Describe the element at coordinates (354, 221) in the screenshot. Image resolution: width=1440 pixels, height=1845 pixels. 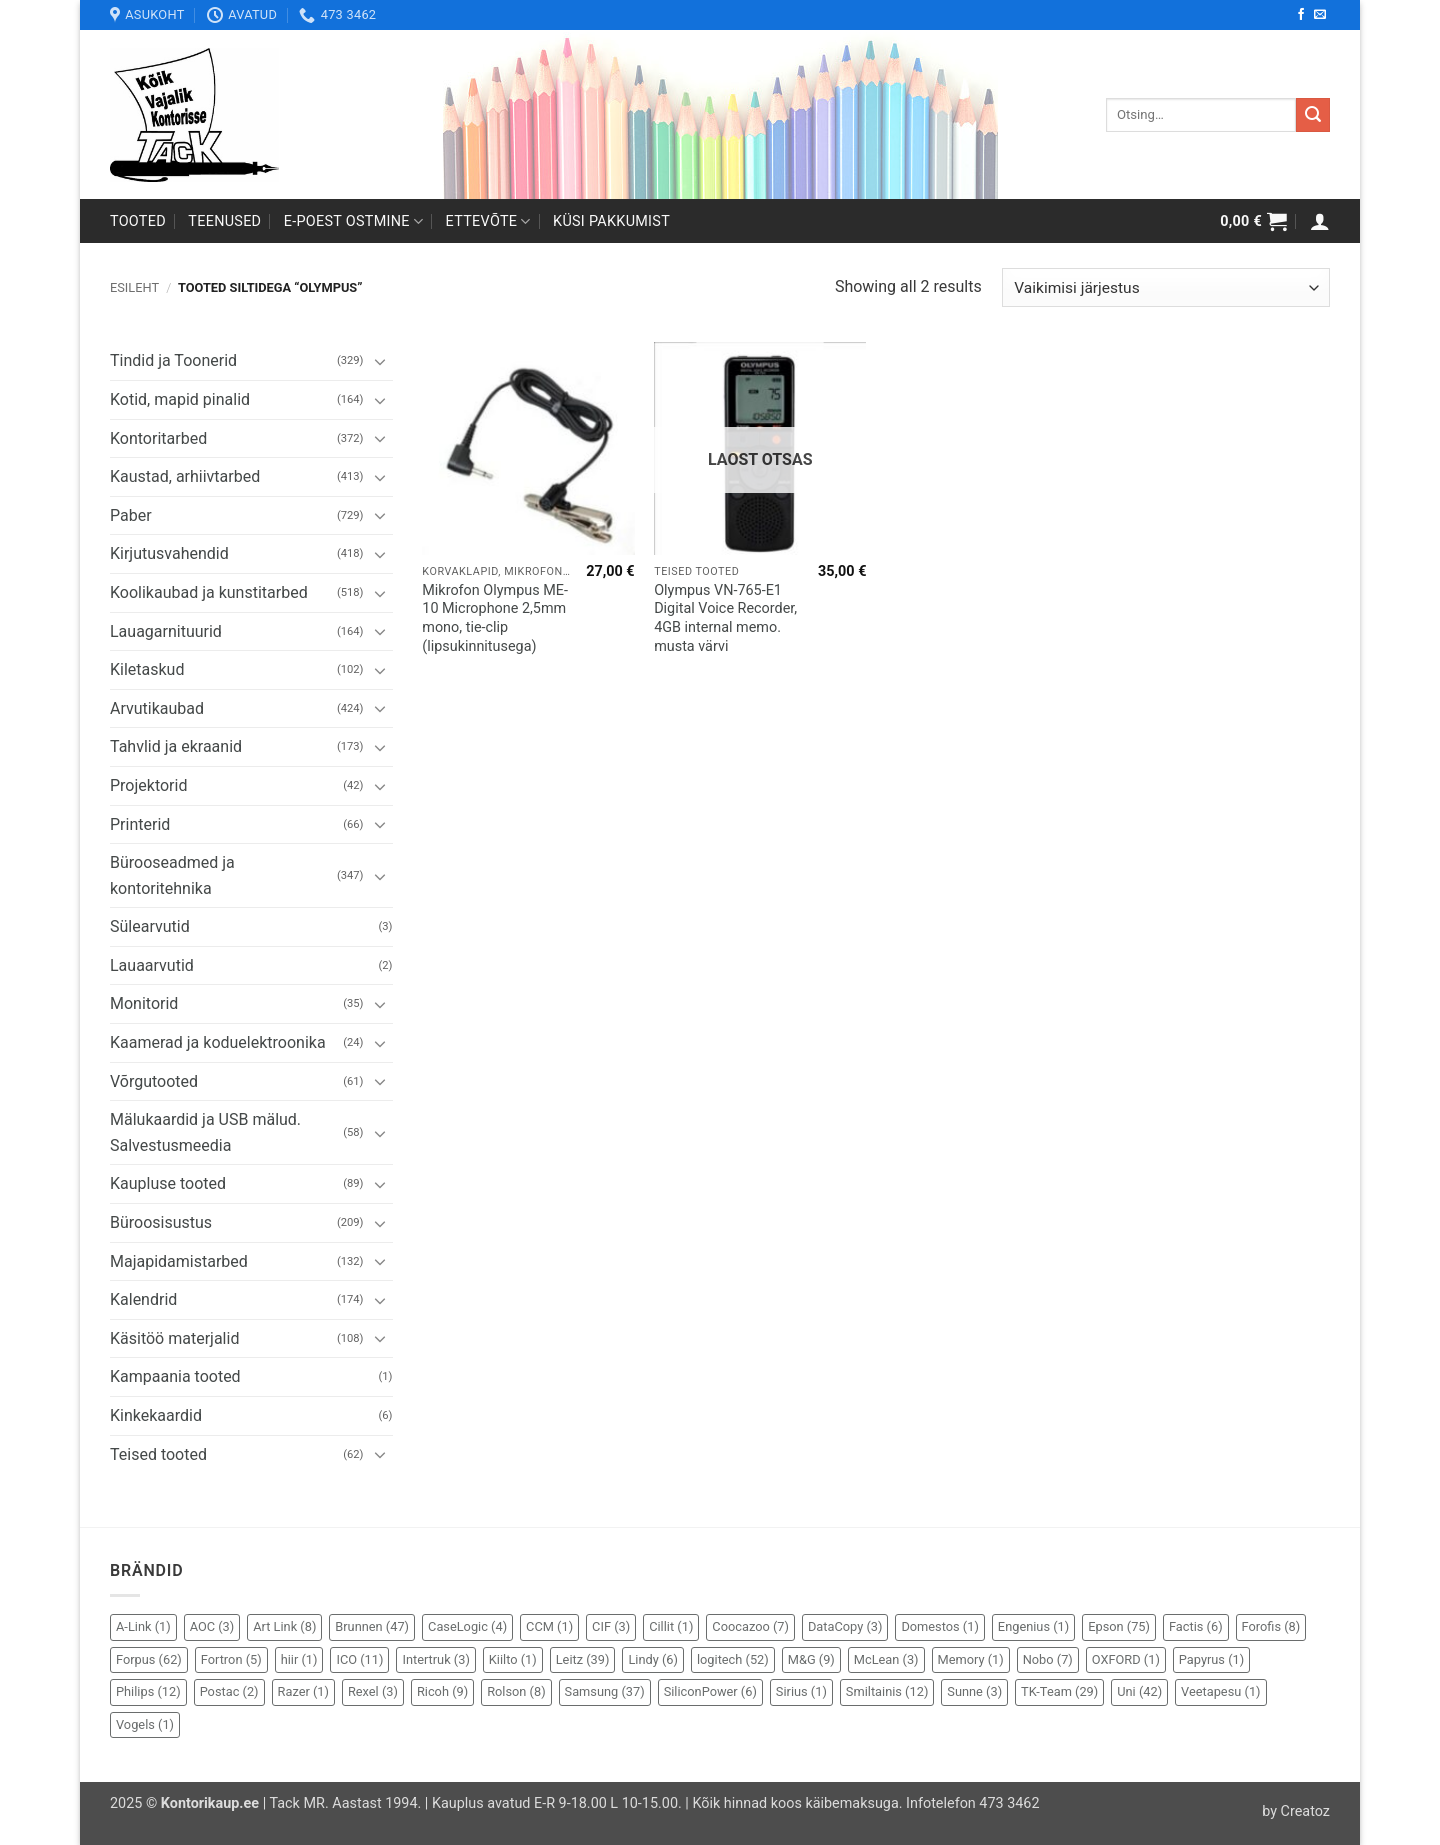
I see `E-poest ostmine` at that location.